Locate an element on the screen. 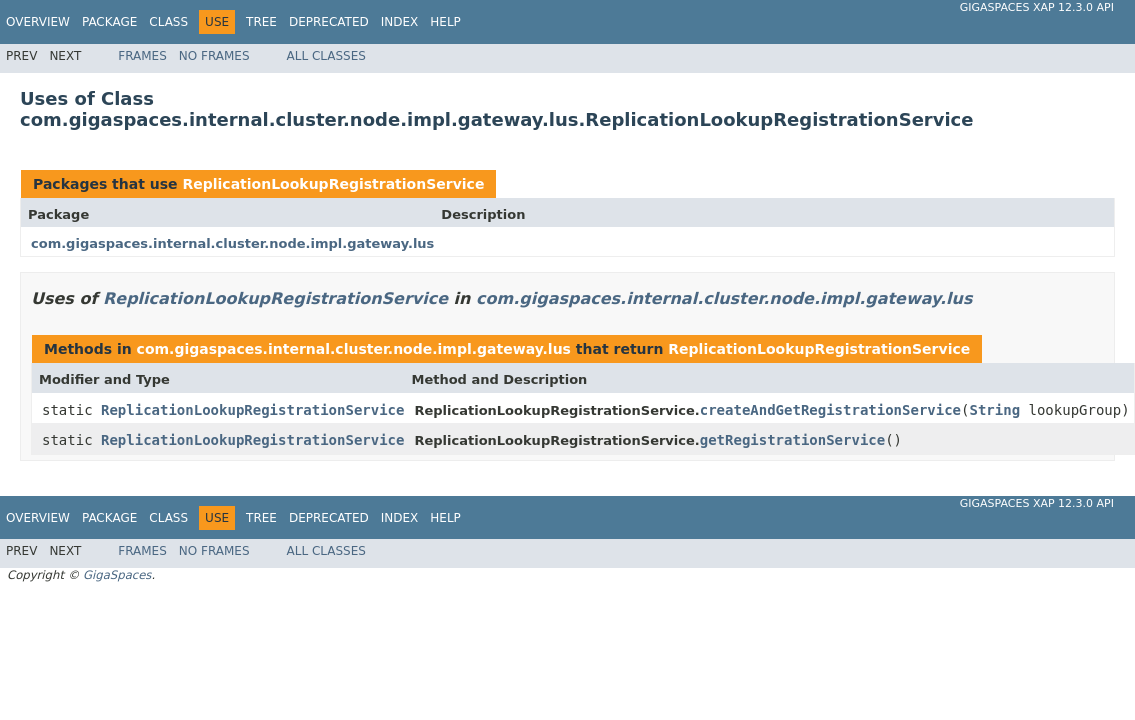 This screenshot has height=720, width=1135. All Classes is located at coordinates (326, 56).